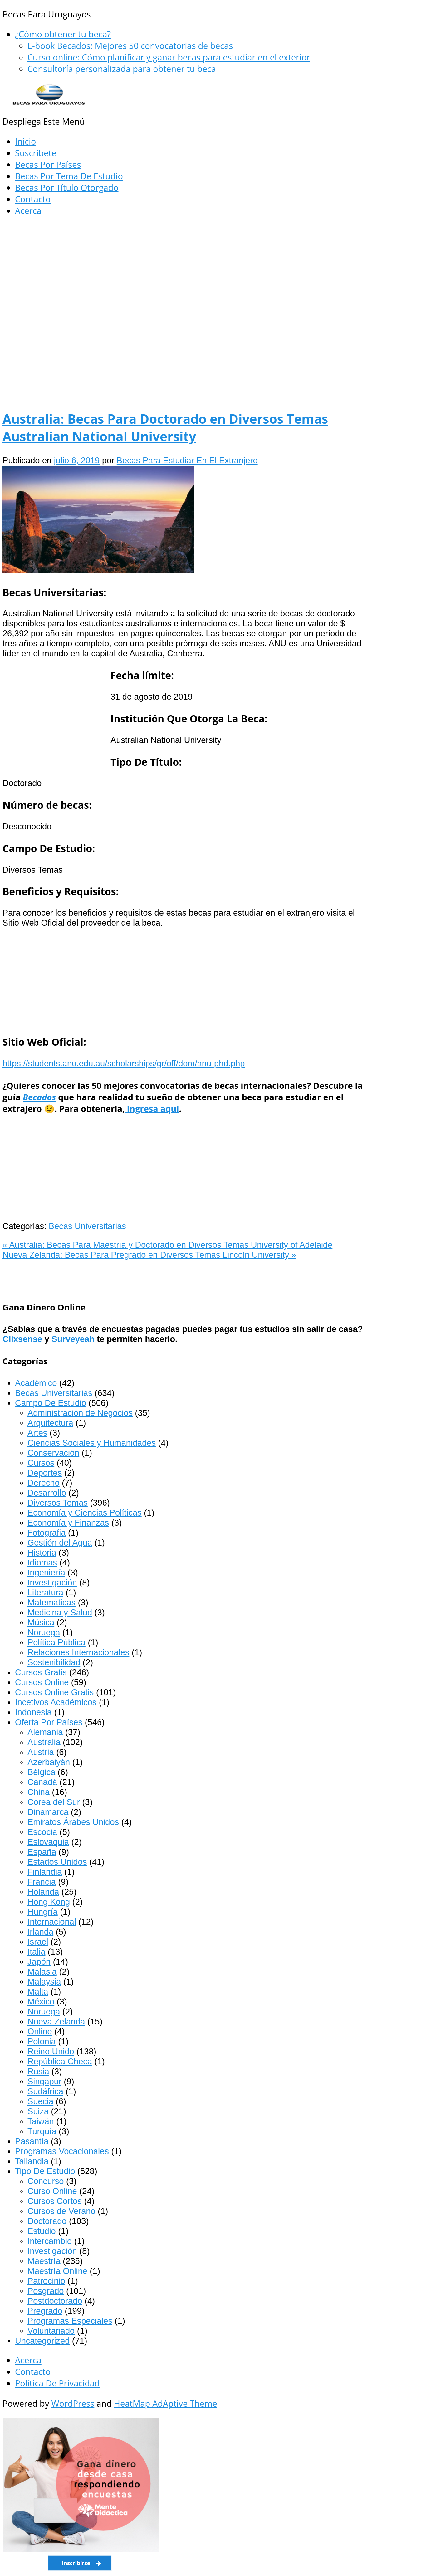 This screenshot has width=421, height=2576. I want to click on Académico, so click(36, 1383).